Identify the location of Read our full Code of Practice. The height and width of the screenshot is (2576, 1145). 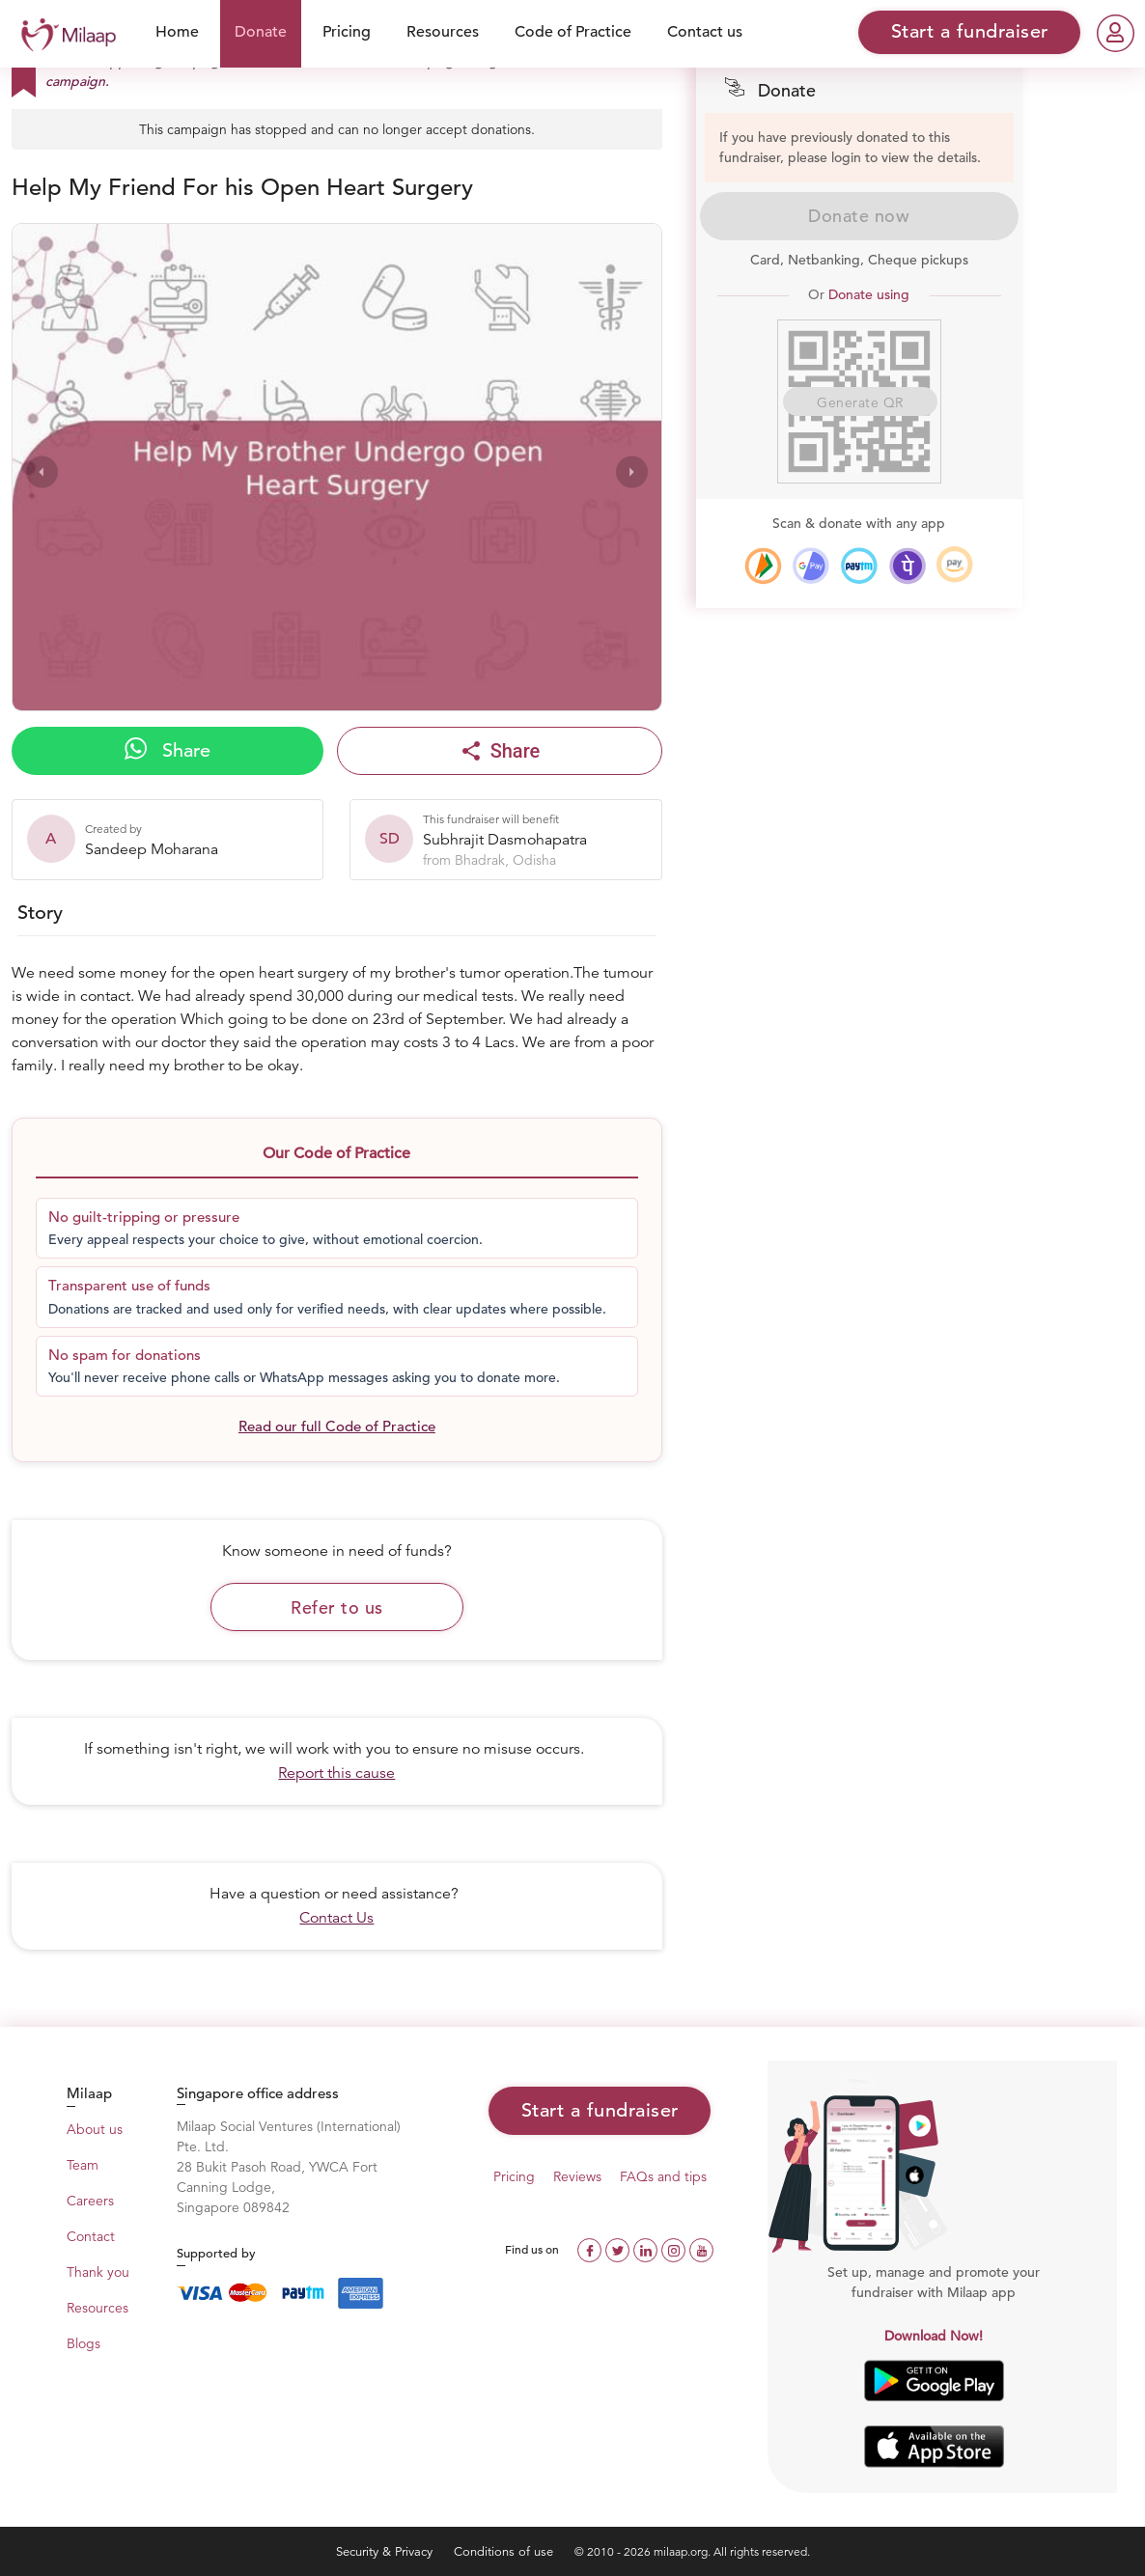
(336, 1426).